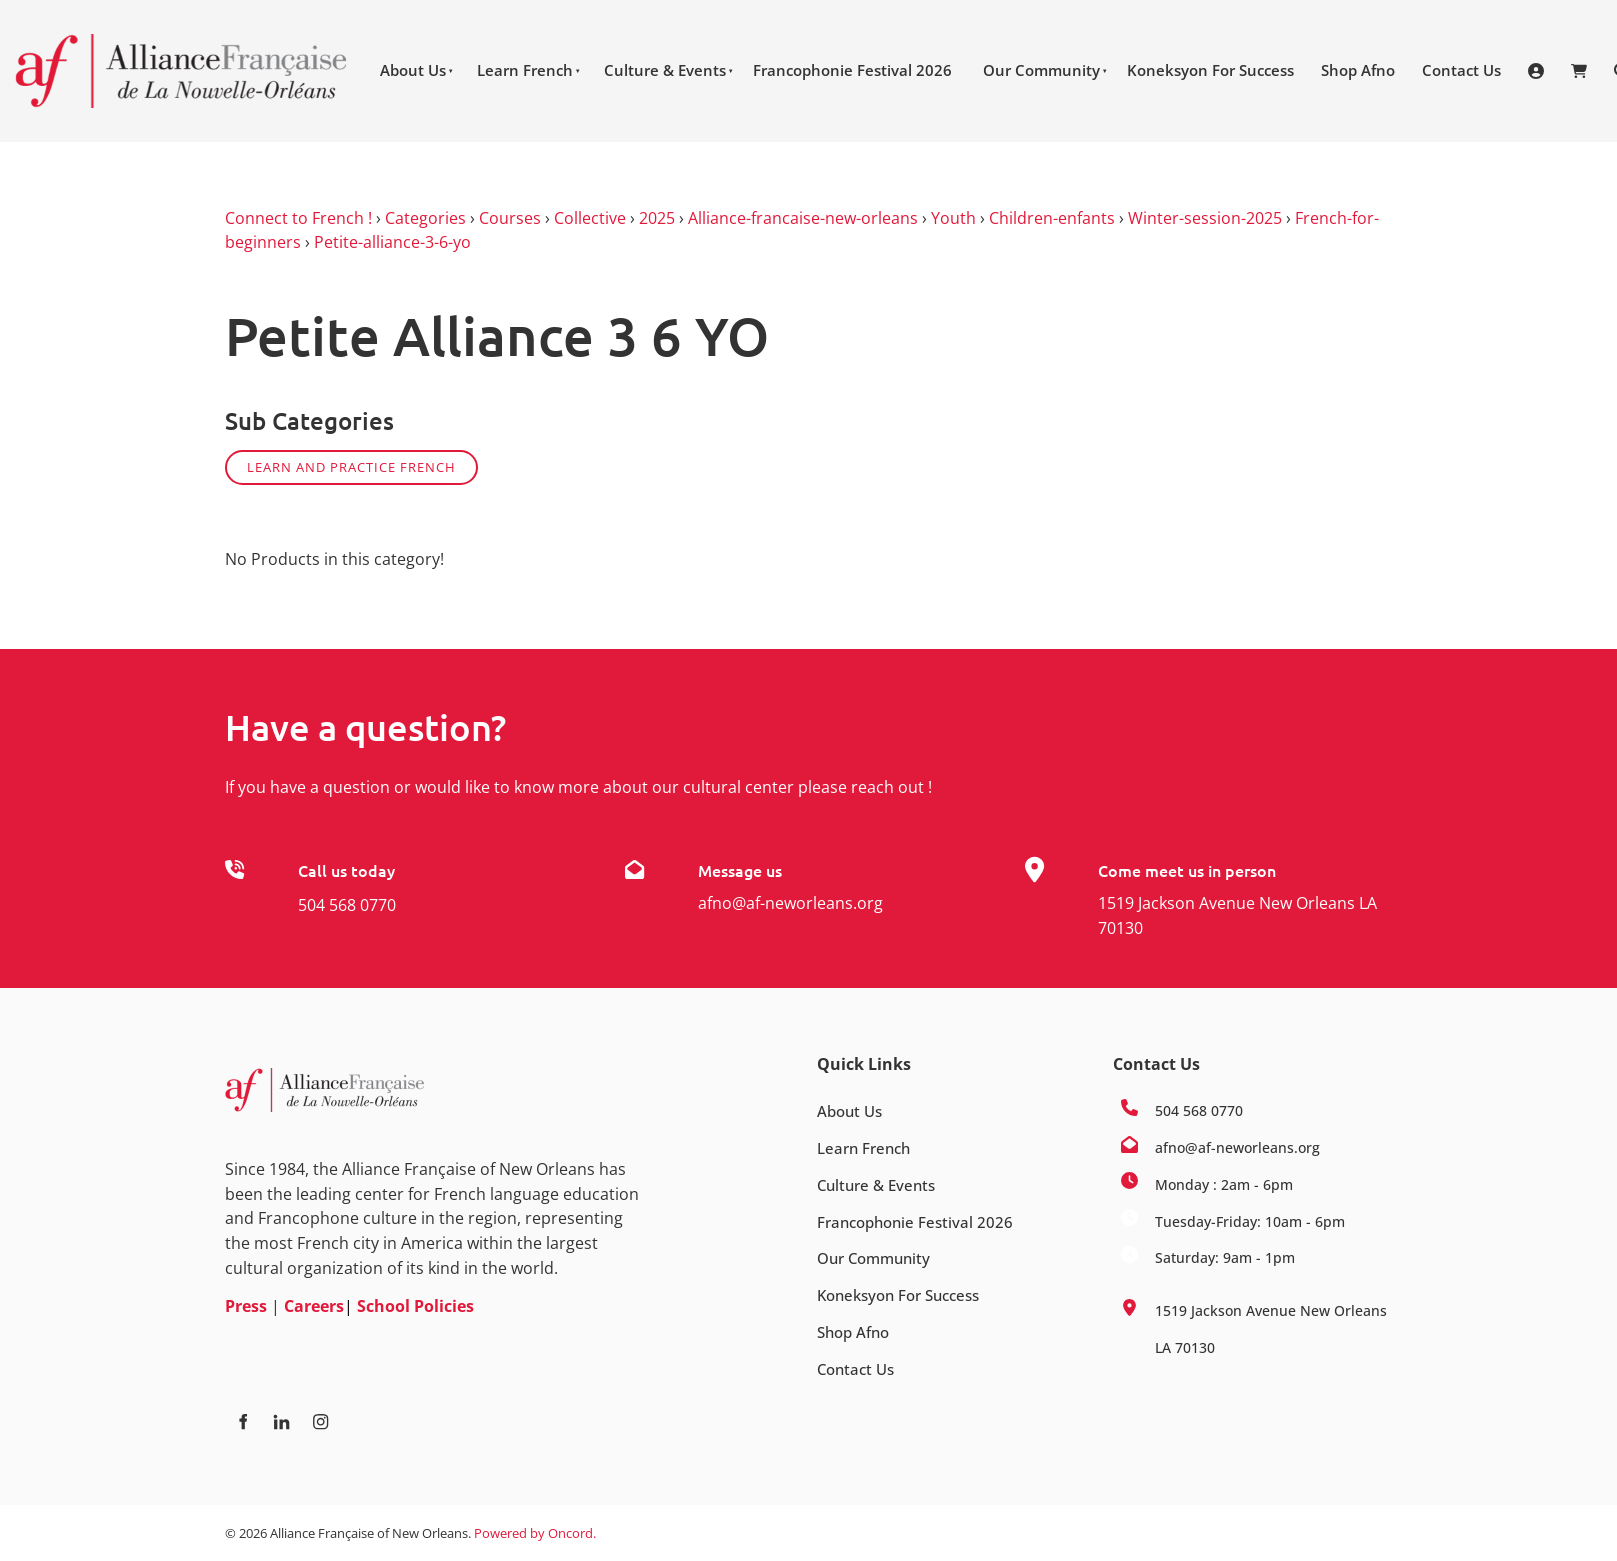 The height and width of the screenshot is (1561, 1617). I want to click on Petite-alliance-3-6-yo, so click(392, 242).